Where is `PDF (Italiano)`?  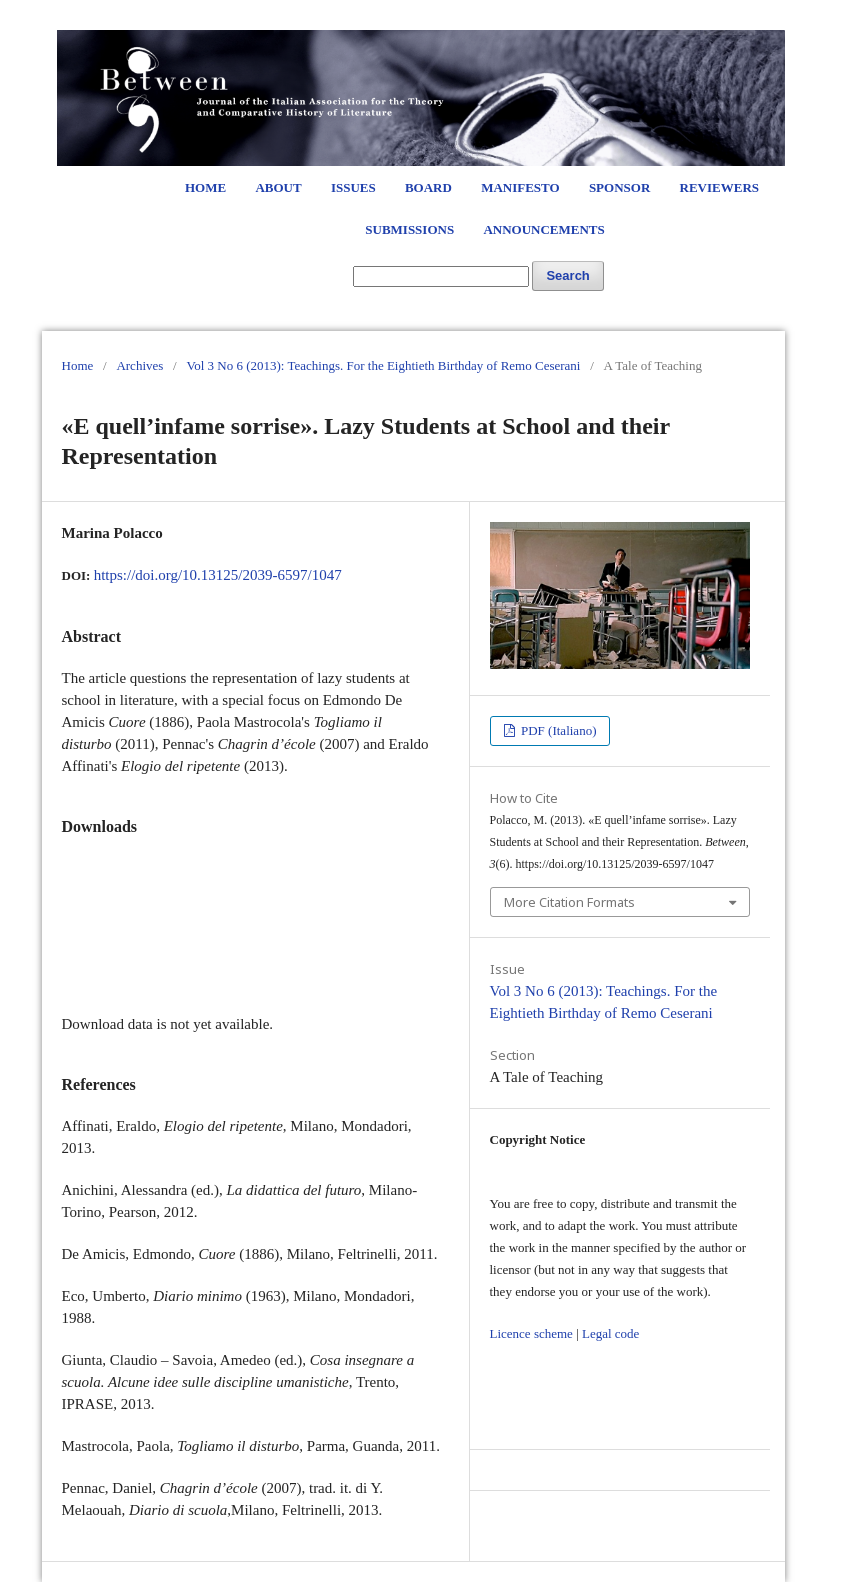 PDF (Italiano) is located at coordinates (557, 730).